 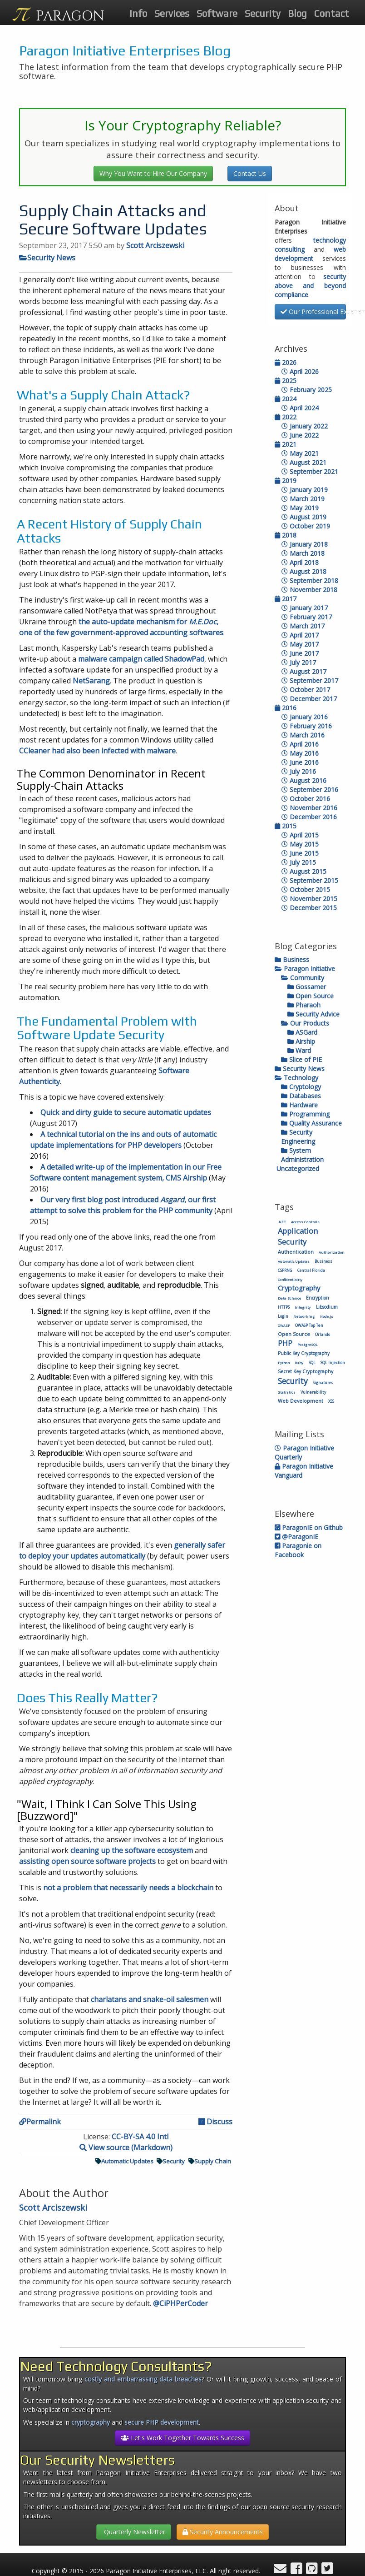 What do you see at coordinates (285, 417) in the screenshot?
I see `2022` at bounding box center [285, 417].